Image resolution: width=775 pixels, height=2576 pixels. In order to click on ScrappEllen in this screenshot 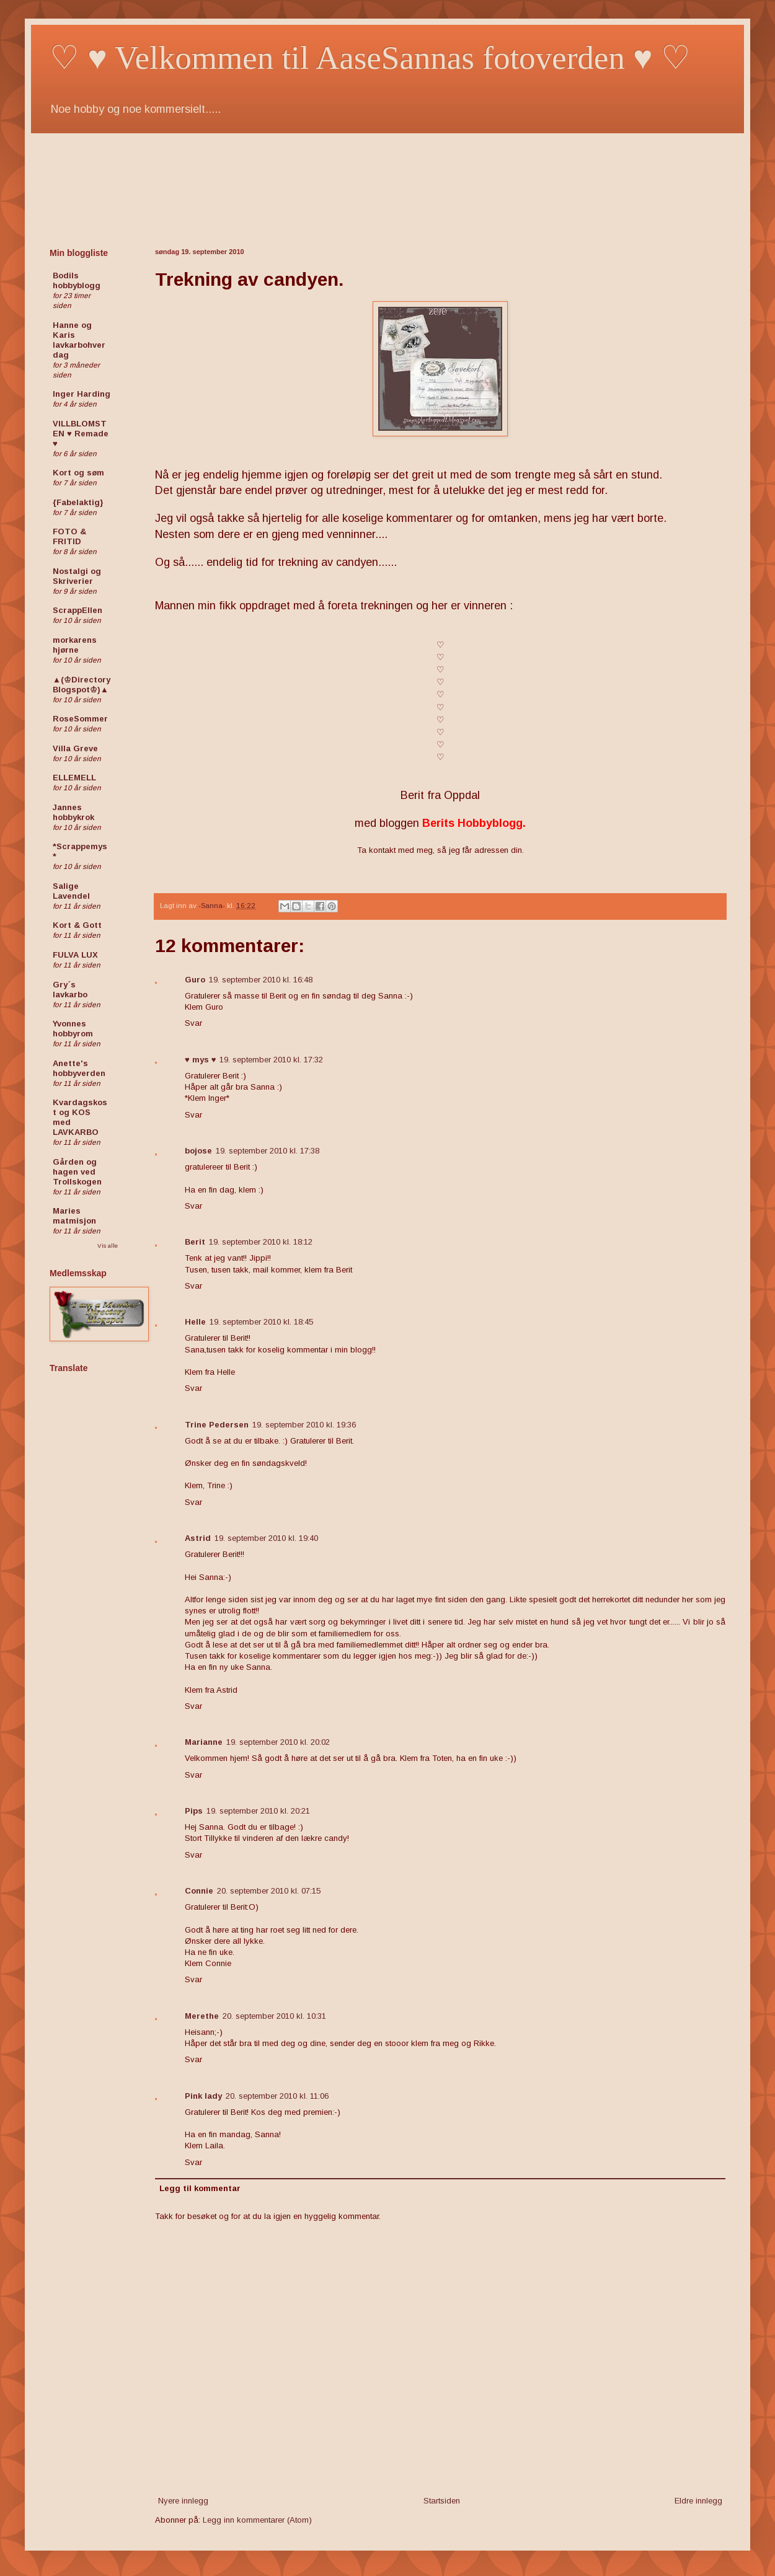, I will do `click(77, 610)`.